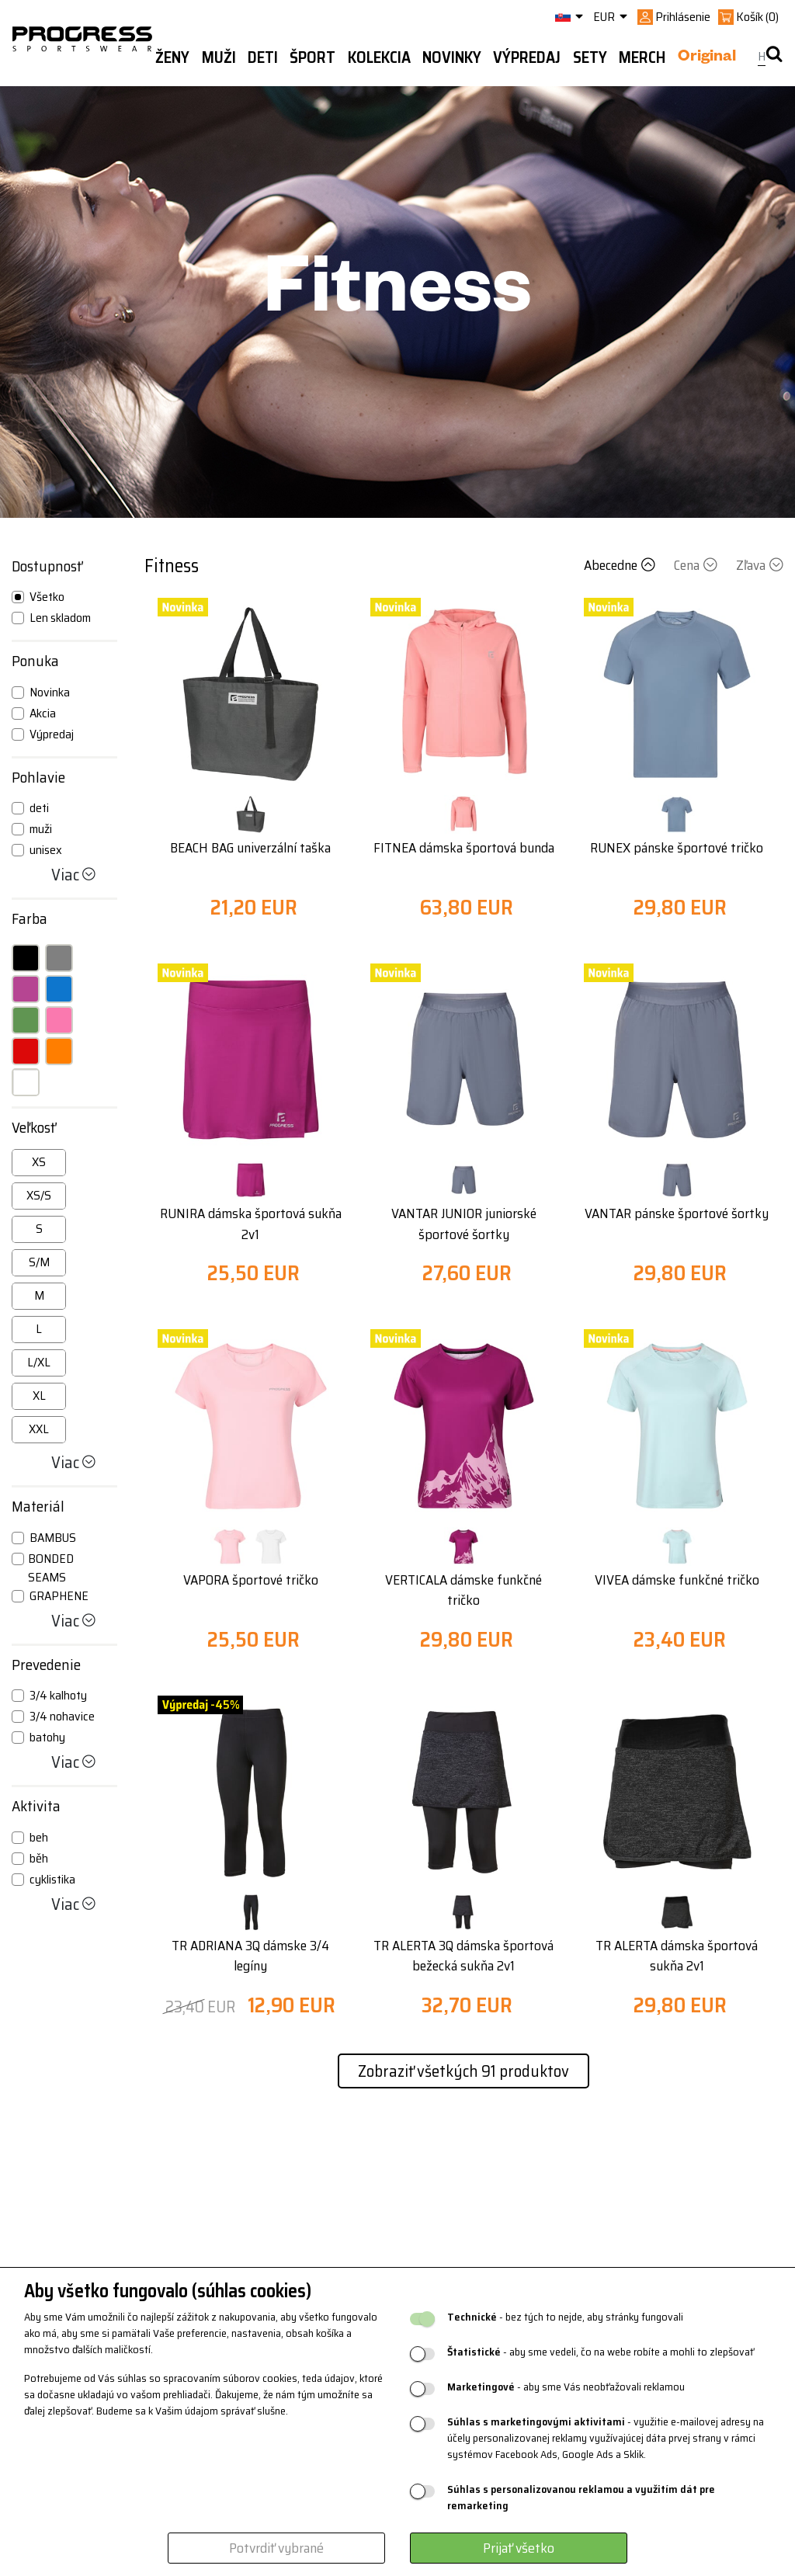 Image resolution: width=795 pixels, height=2576 pixels. I want to click on Prijať všetko, so click(518, 2548).